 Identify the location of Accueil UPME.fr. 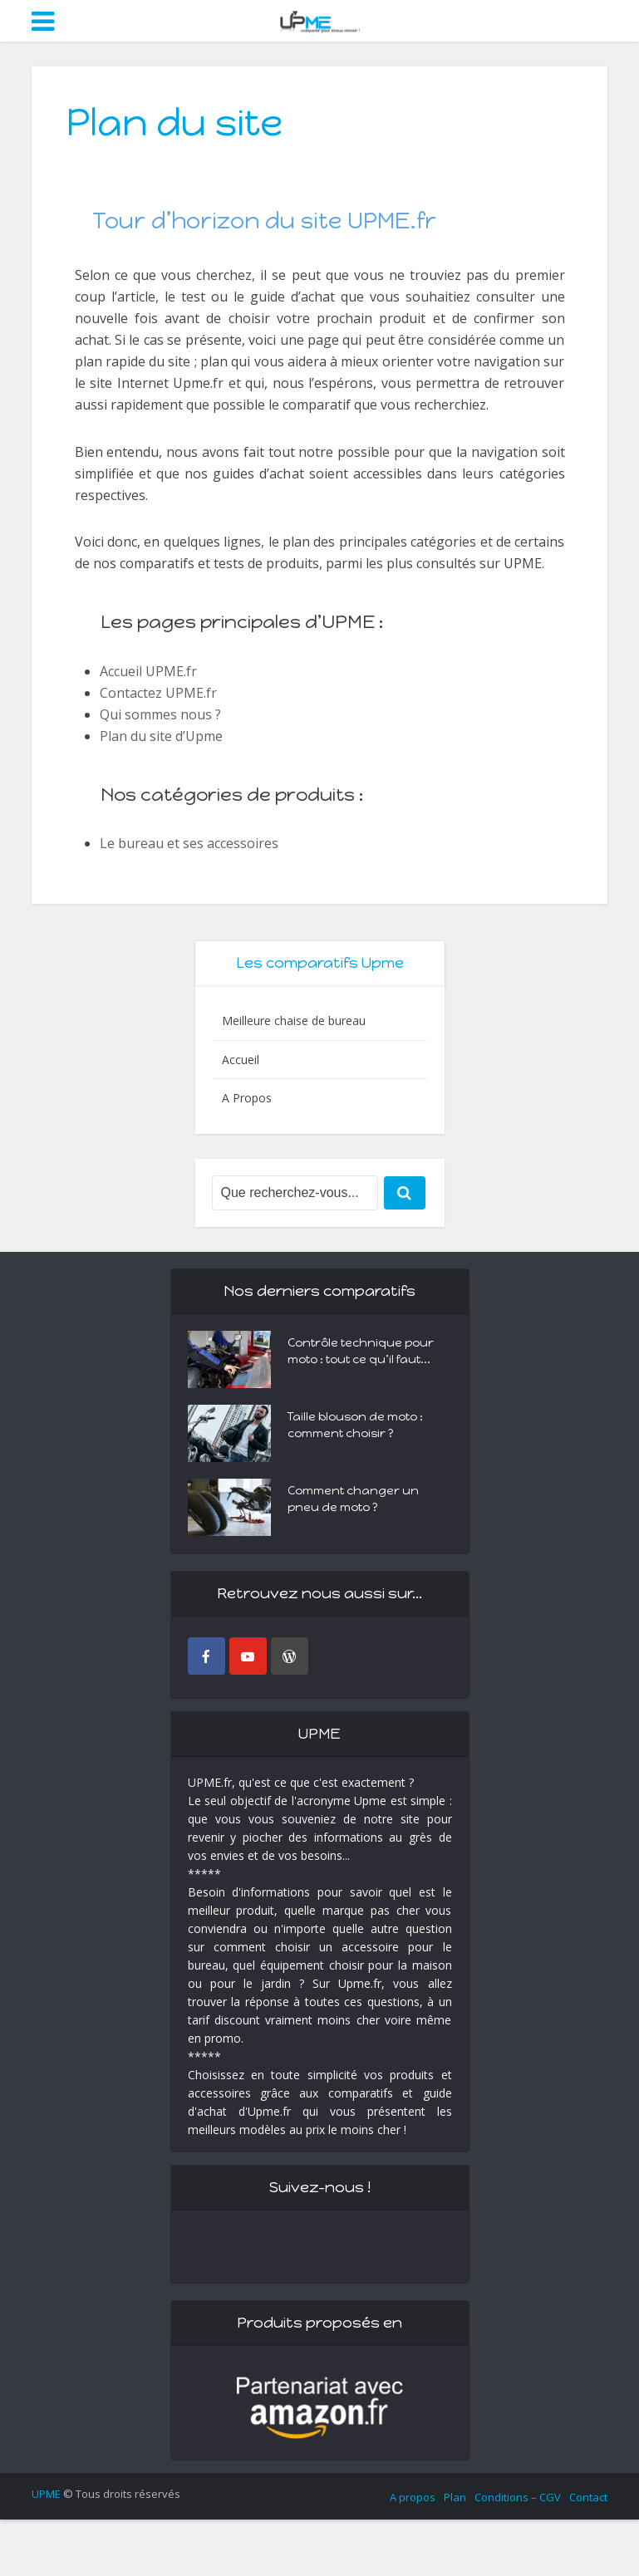
(148, 671).